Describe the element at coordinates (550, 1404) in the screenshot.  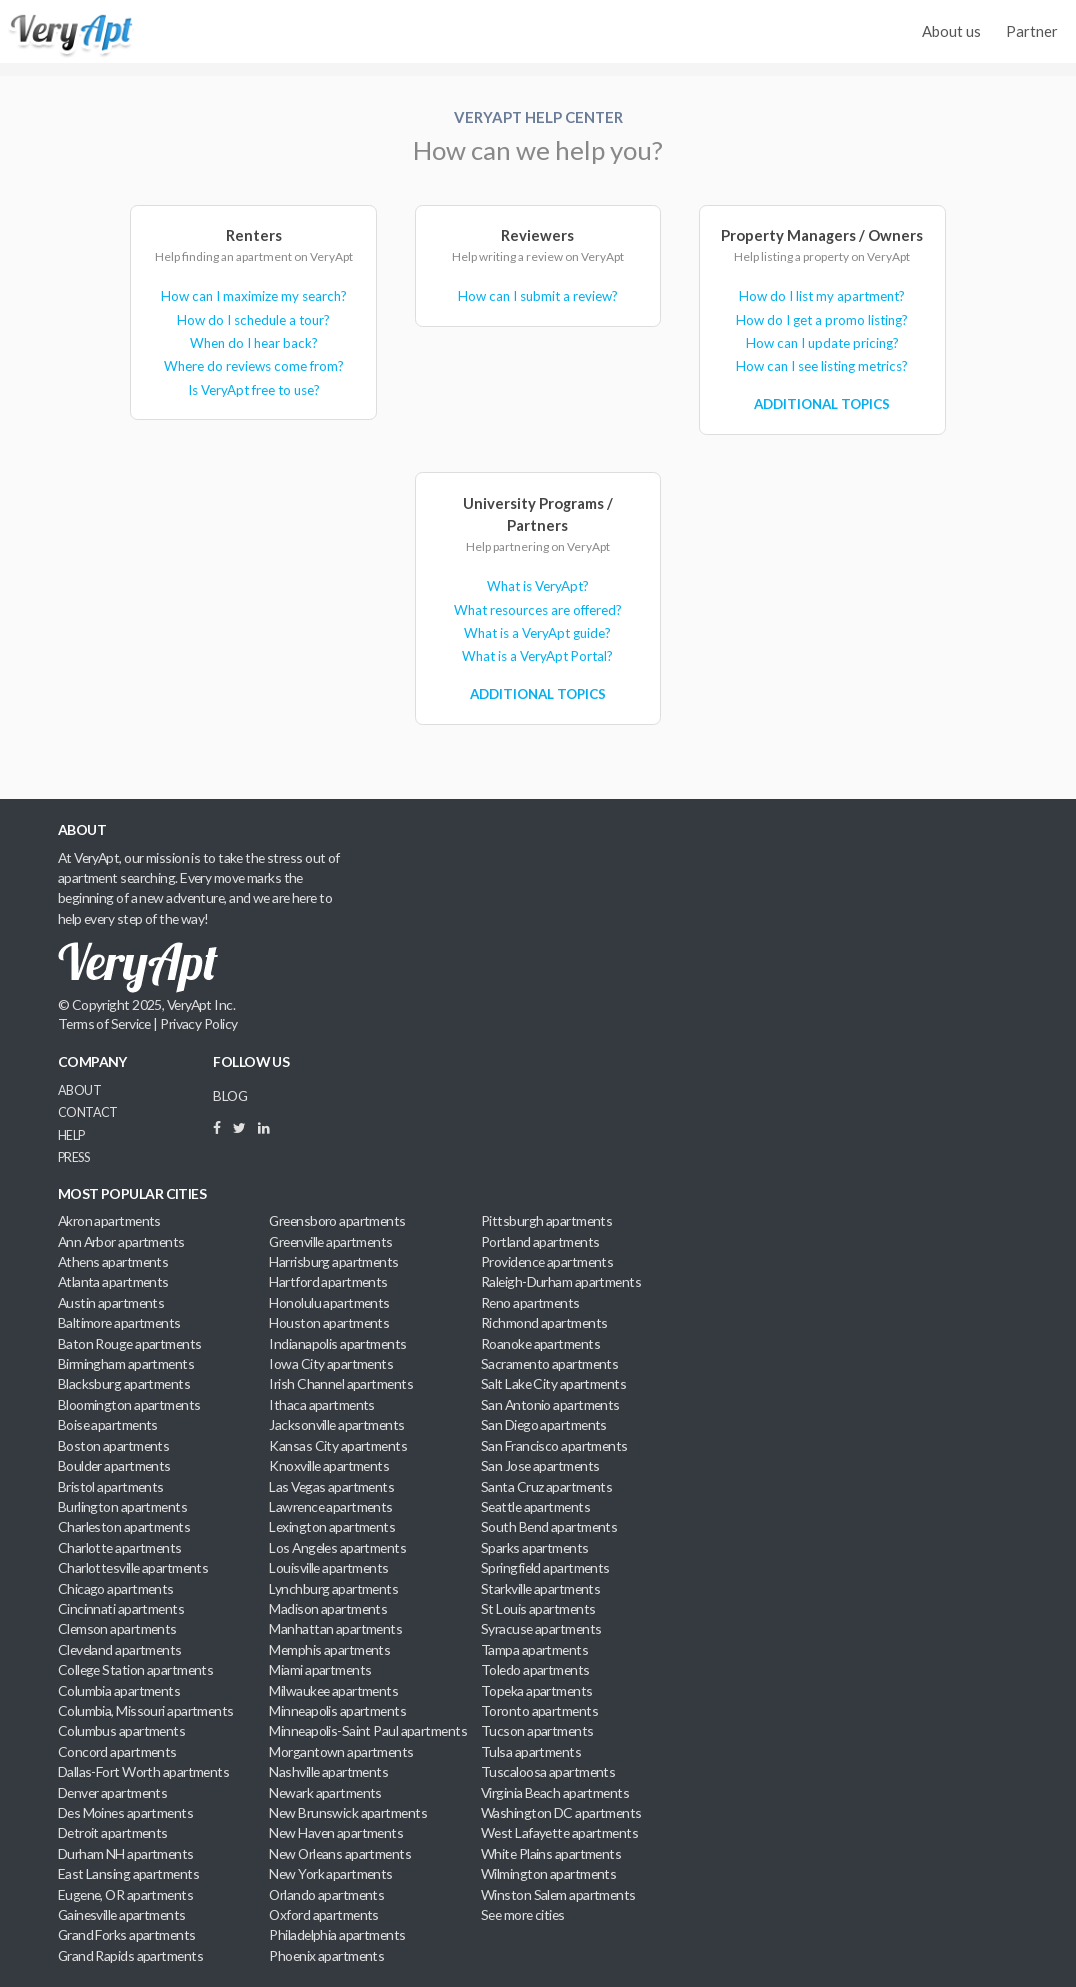
I see `San Antonio apartments` at that location.